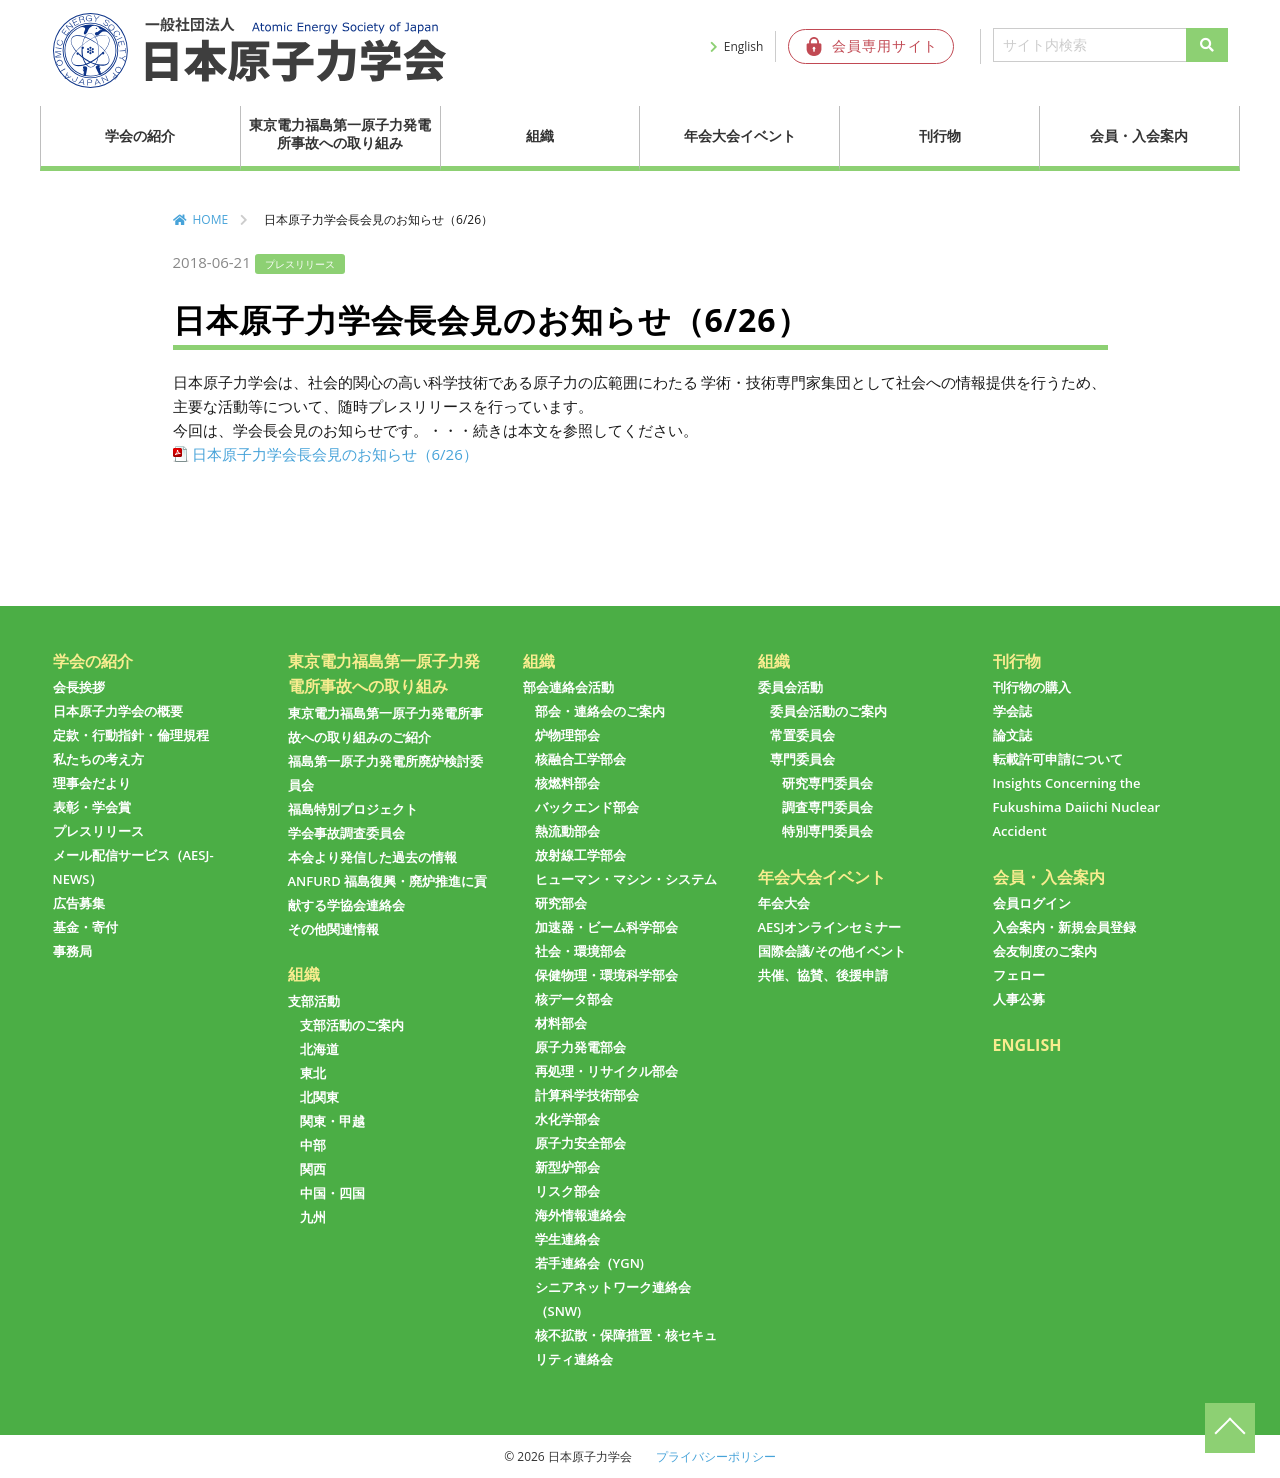  What do you see at coordinates (716, 1456) in the screenshot?
I see `プライバシーポリシー` at bounding box center [716, 1456].